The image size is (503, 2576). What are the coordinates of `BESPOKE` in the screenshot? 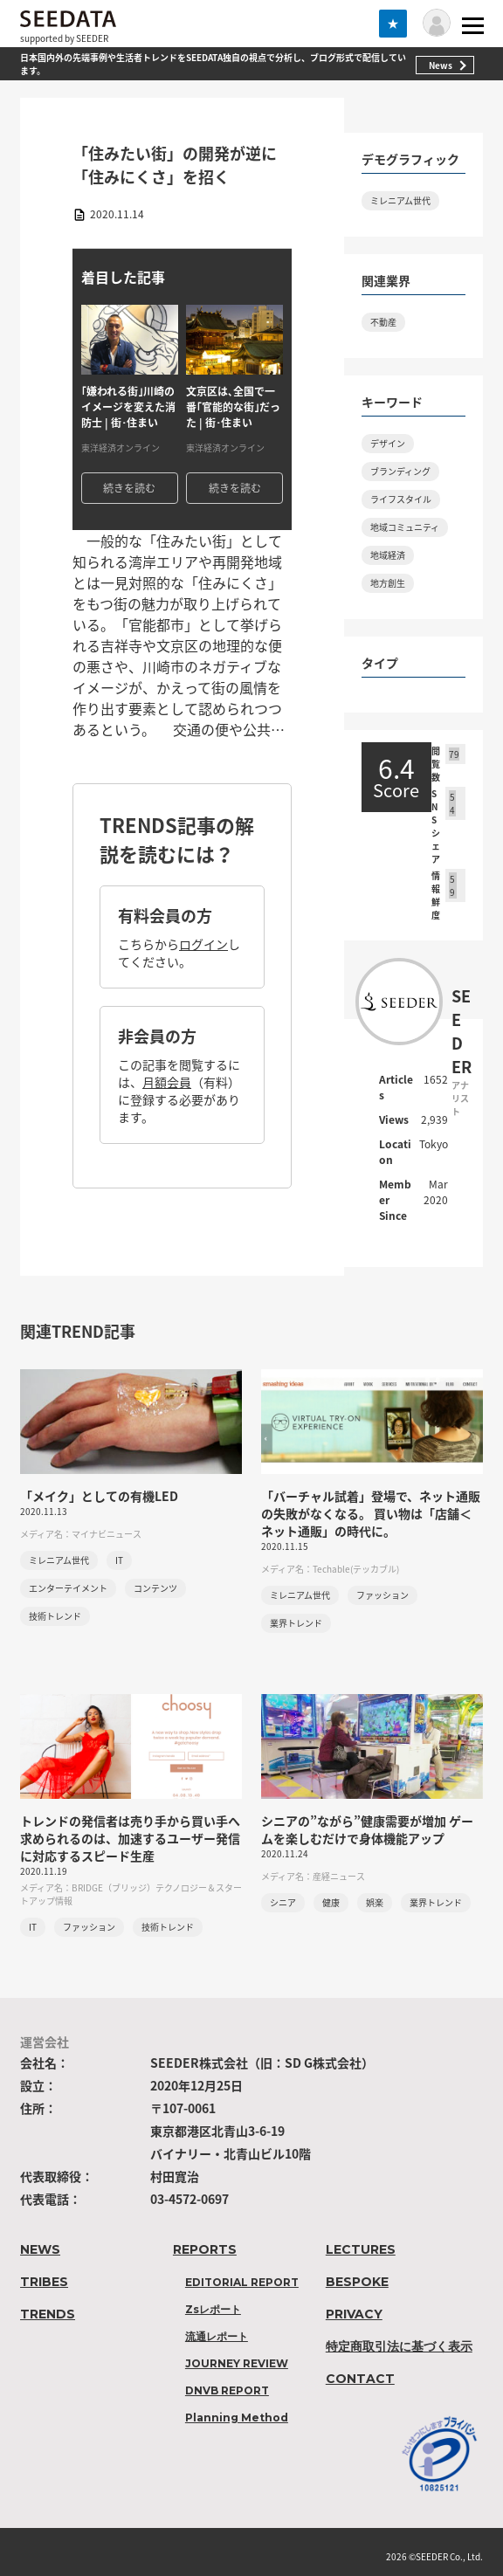 It's located at (357, 2282).